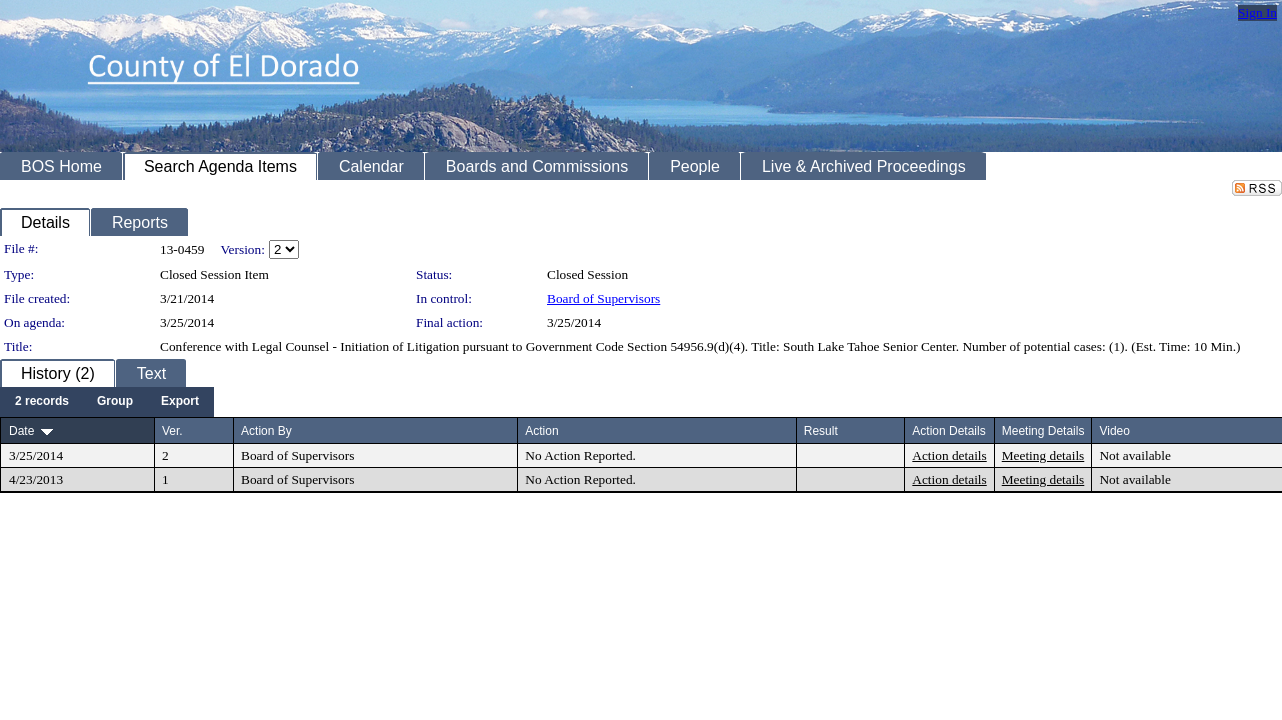  What do you see at coordinates (42, 402) in the screenshot?
I see `[menuitem]` at bounding box center [42, 402].